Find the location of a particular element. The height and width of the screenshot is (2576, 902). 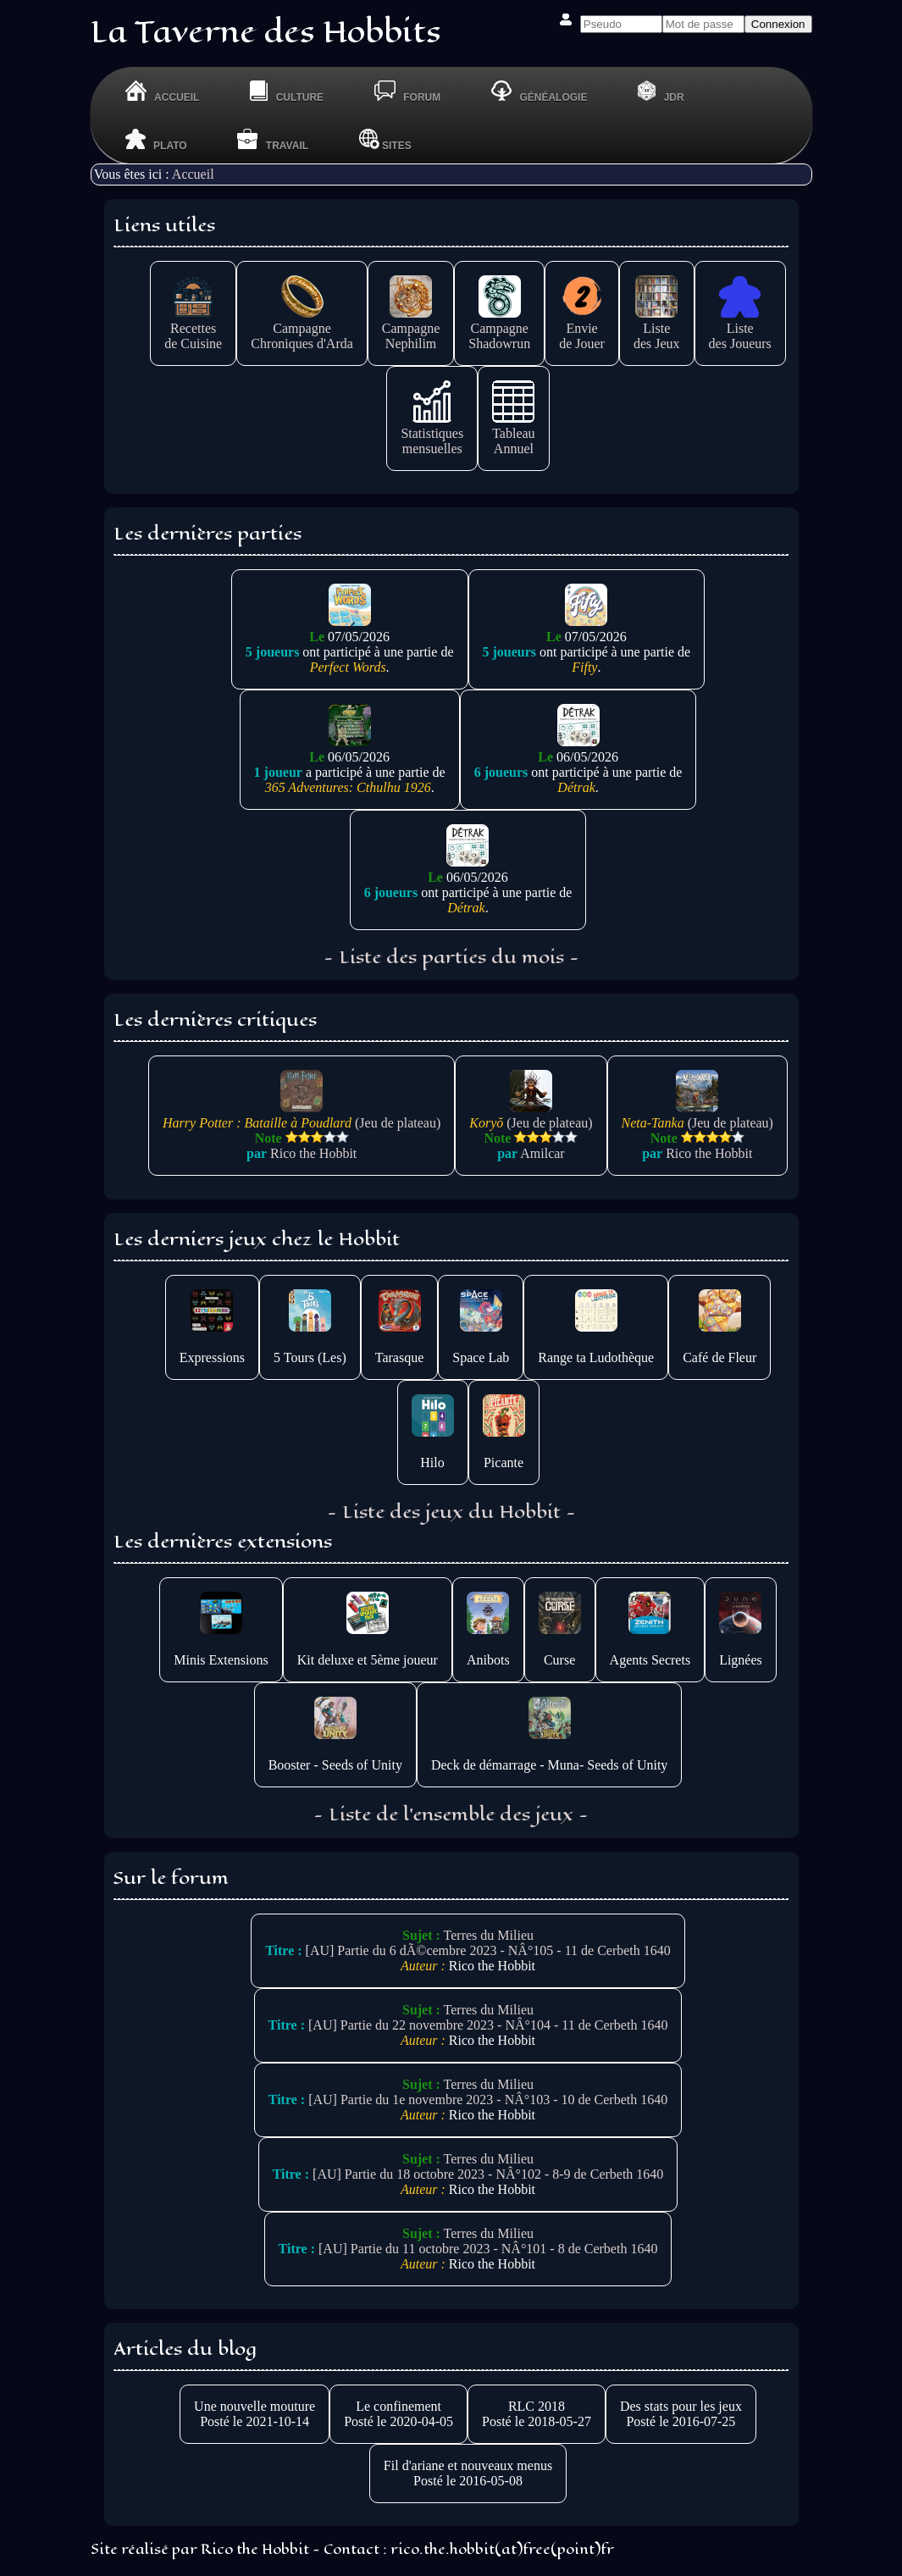

[AU] Partie du 18 octobre 2023 - NÂ°102 - 8-9 de Cerbeth 1640 is located at coordinates (488, 2174).